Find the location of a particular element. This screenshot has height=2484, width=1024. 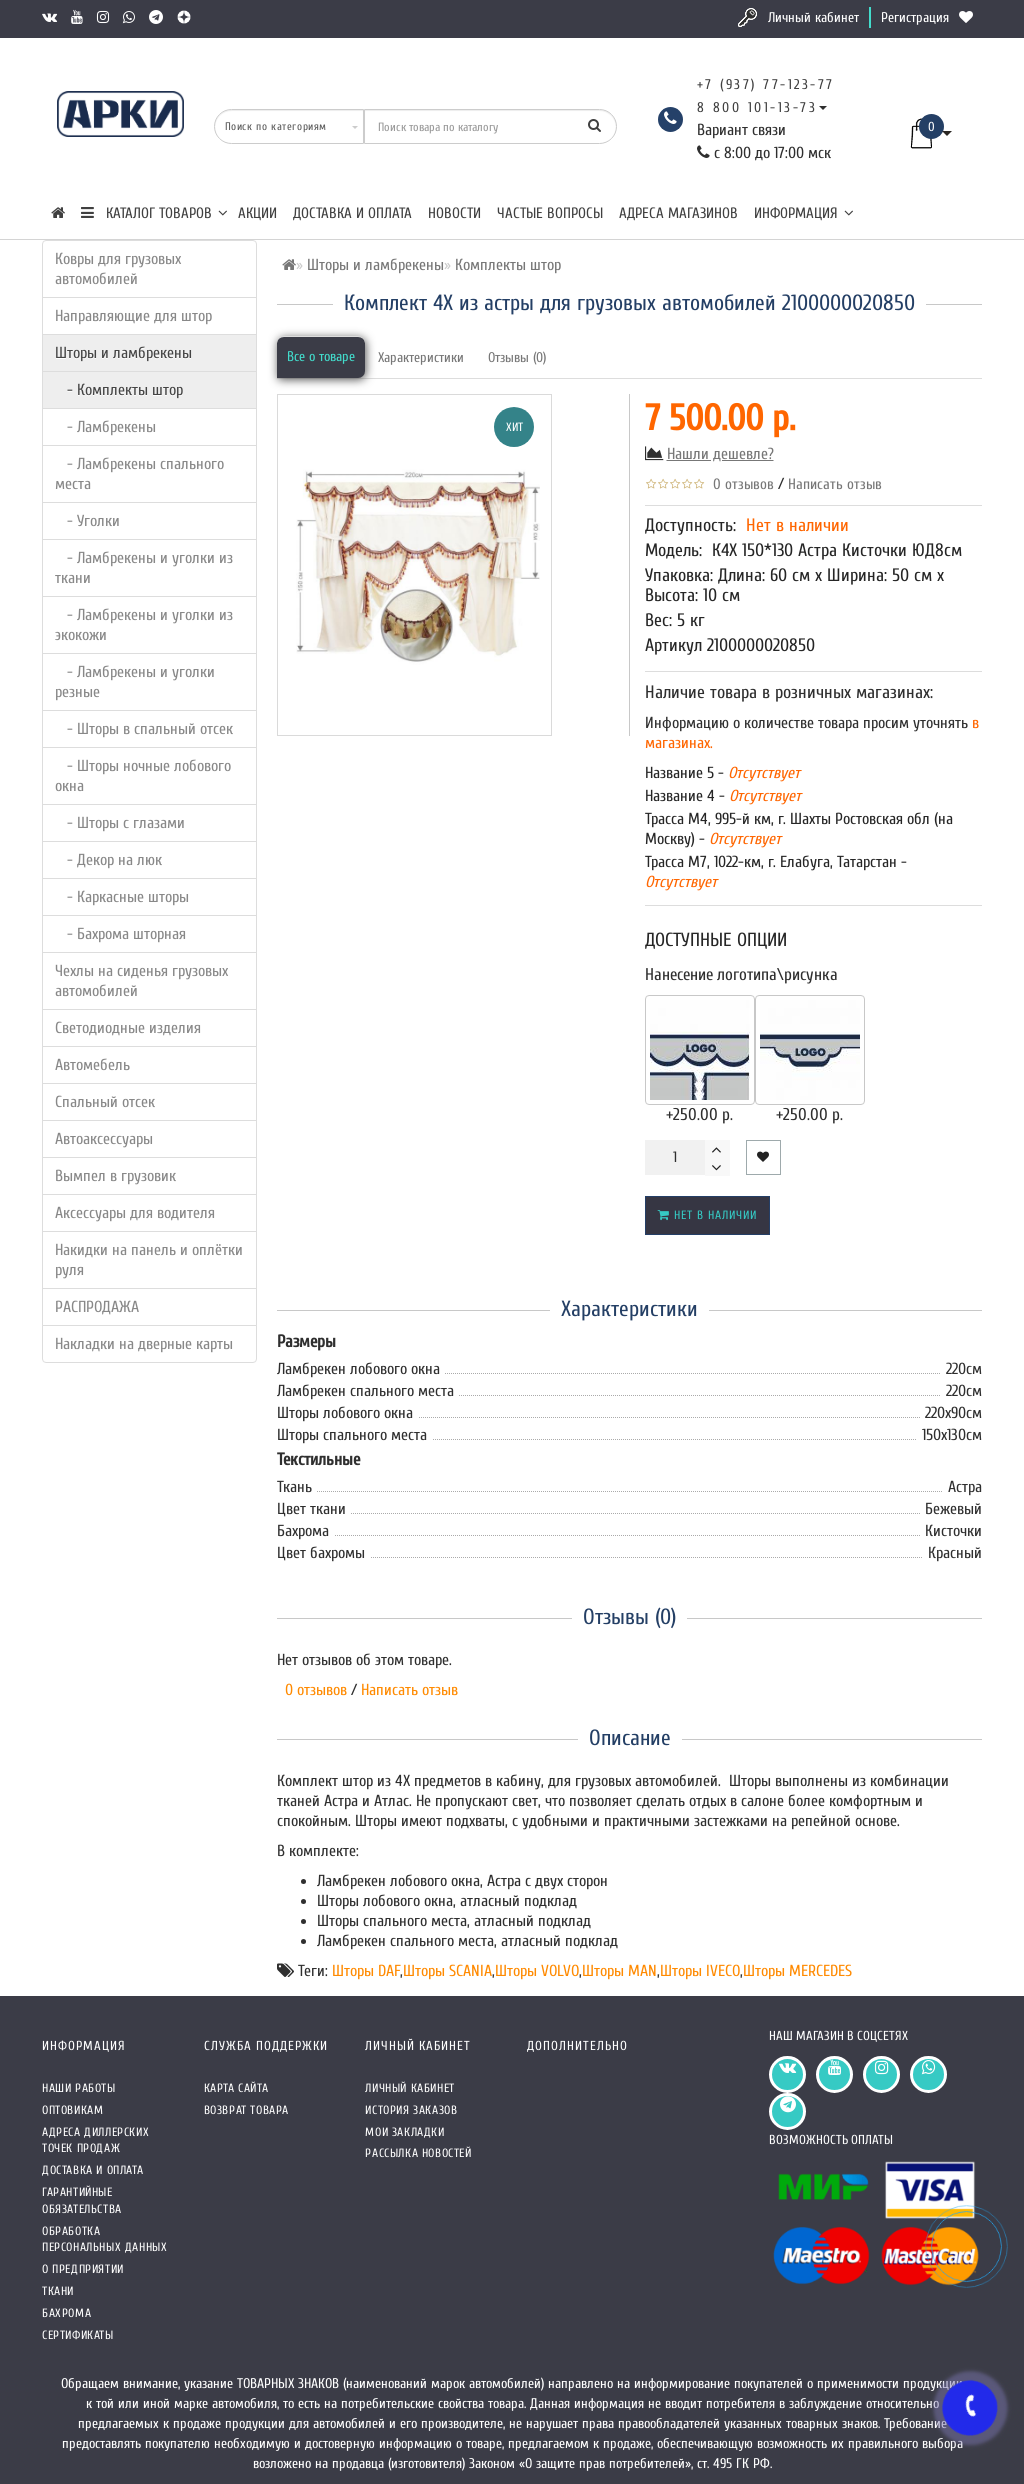

+7 (937) 77-123-77 is located at coordinates (766, 84).